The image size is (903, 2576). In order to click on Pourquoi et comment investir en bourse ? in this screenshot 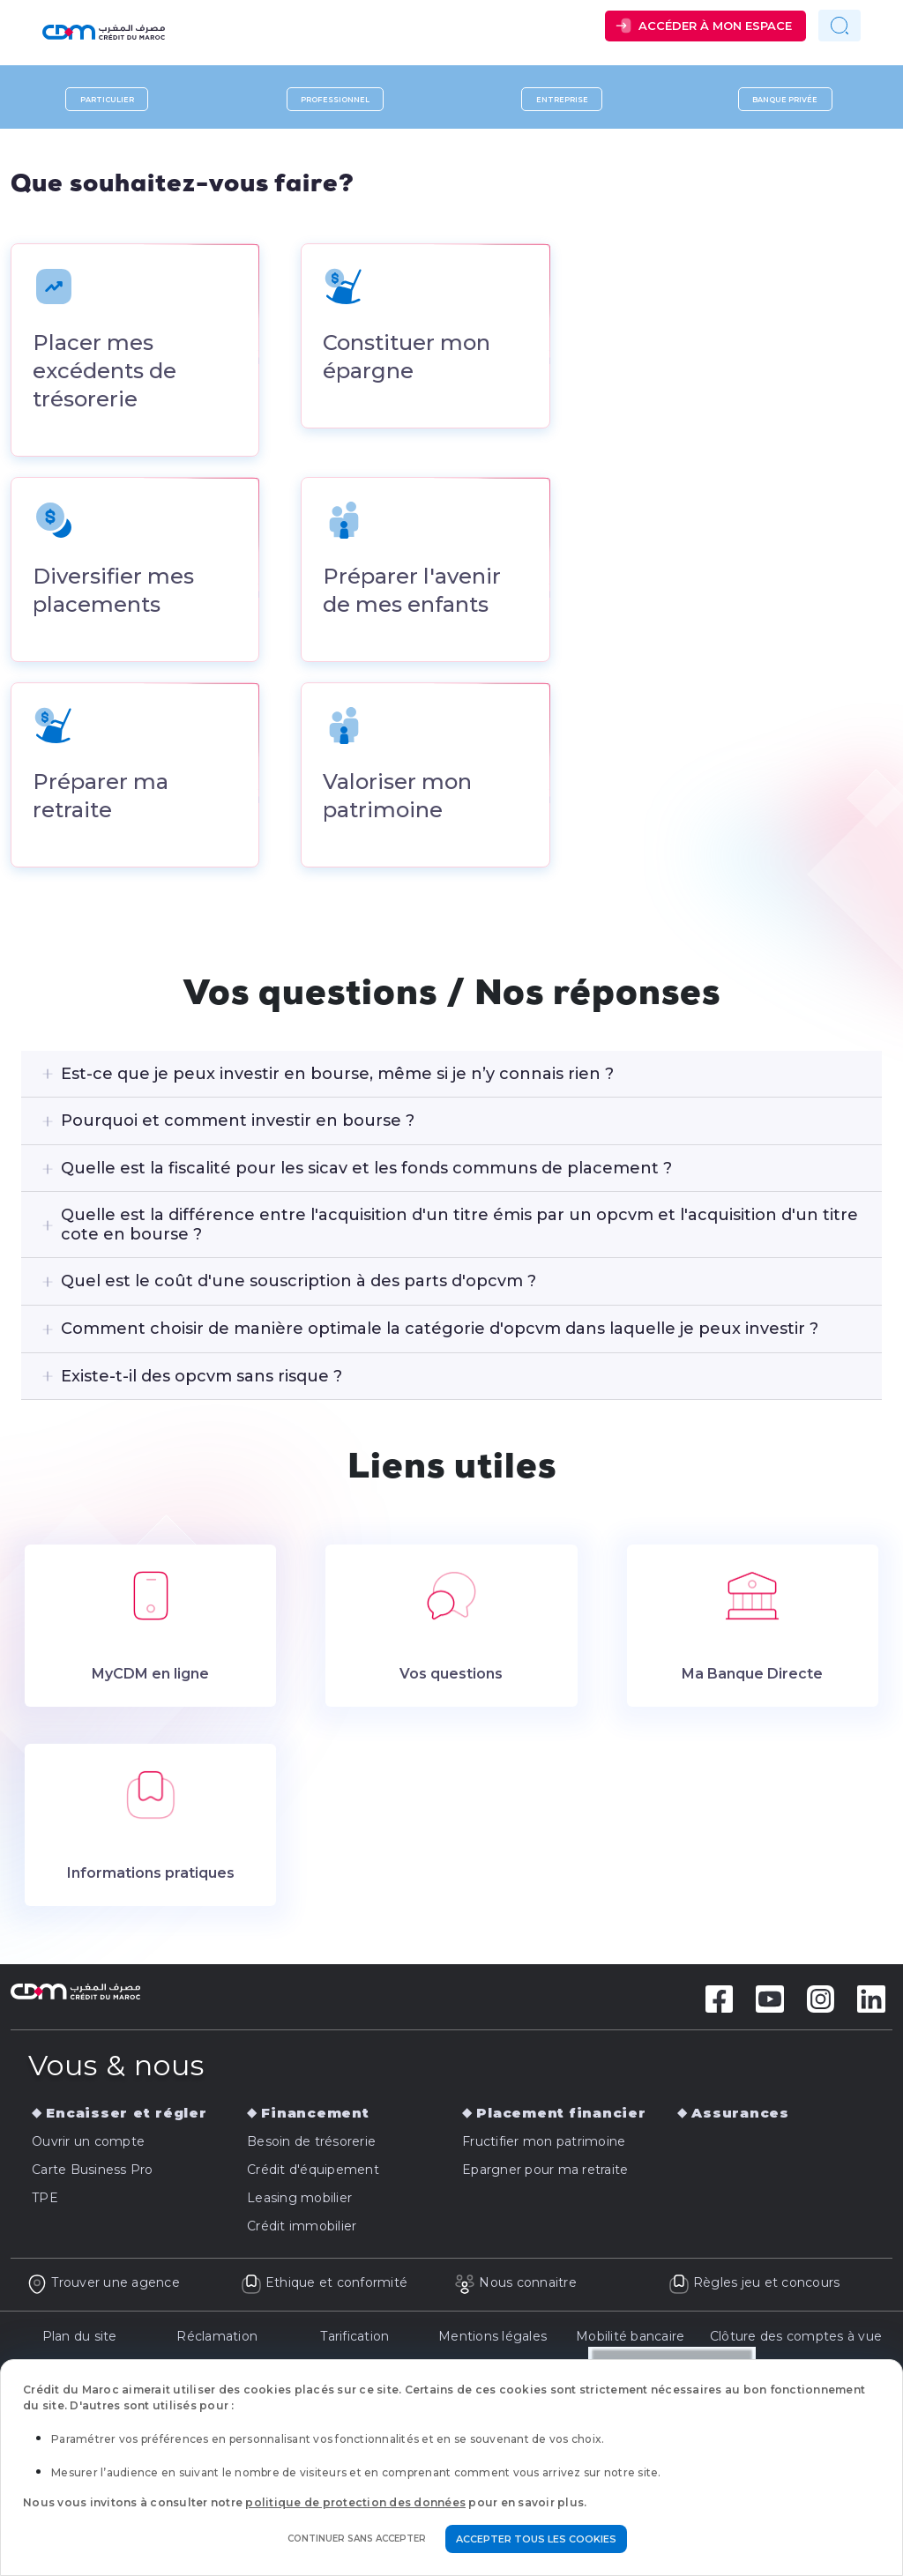, I will do `click(237, 1123)`.